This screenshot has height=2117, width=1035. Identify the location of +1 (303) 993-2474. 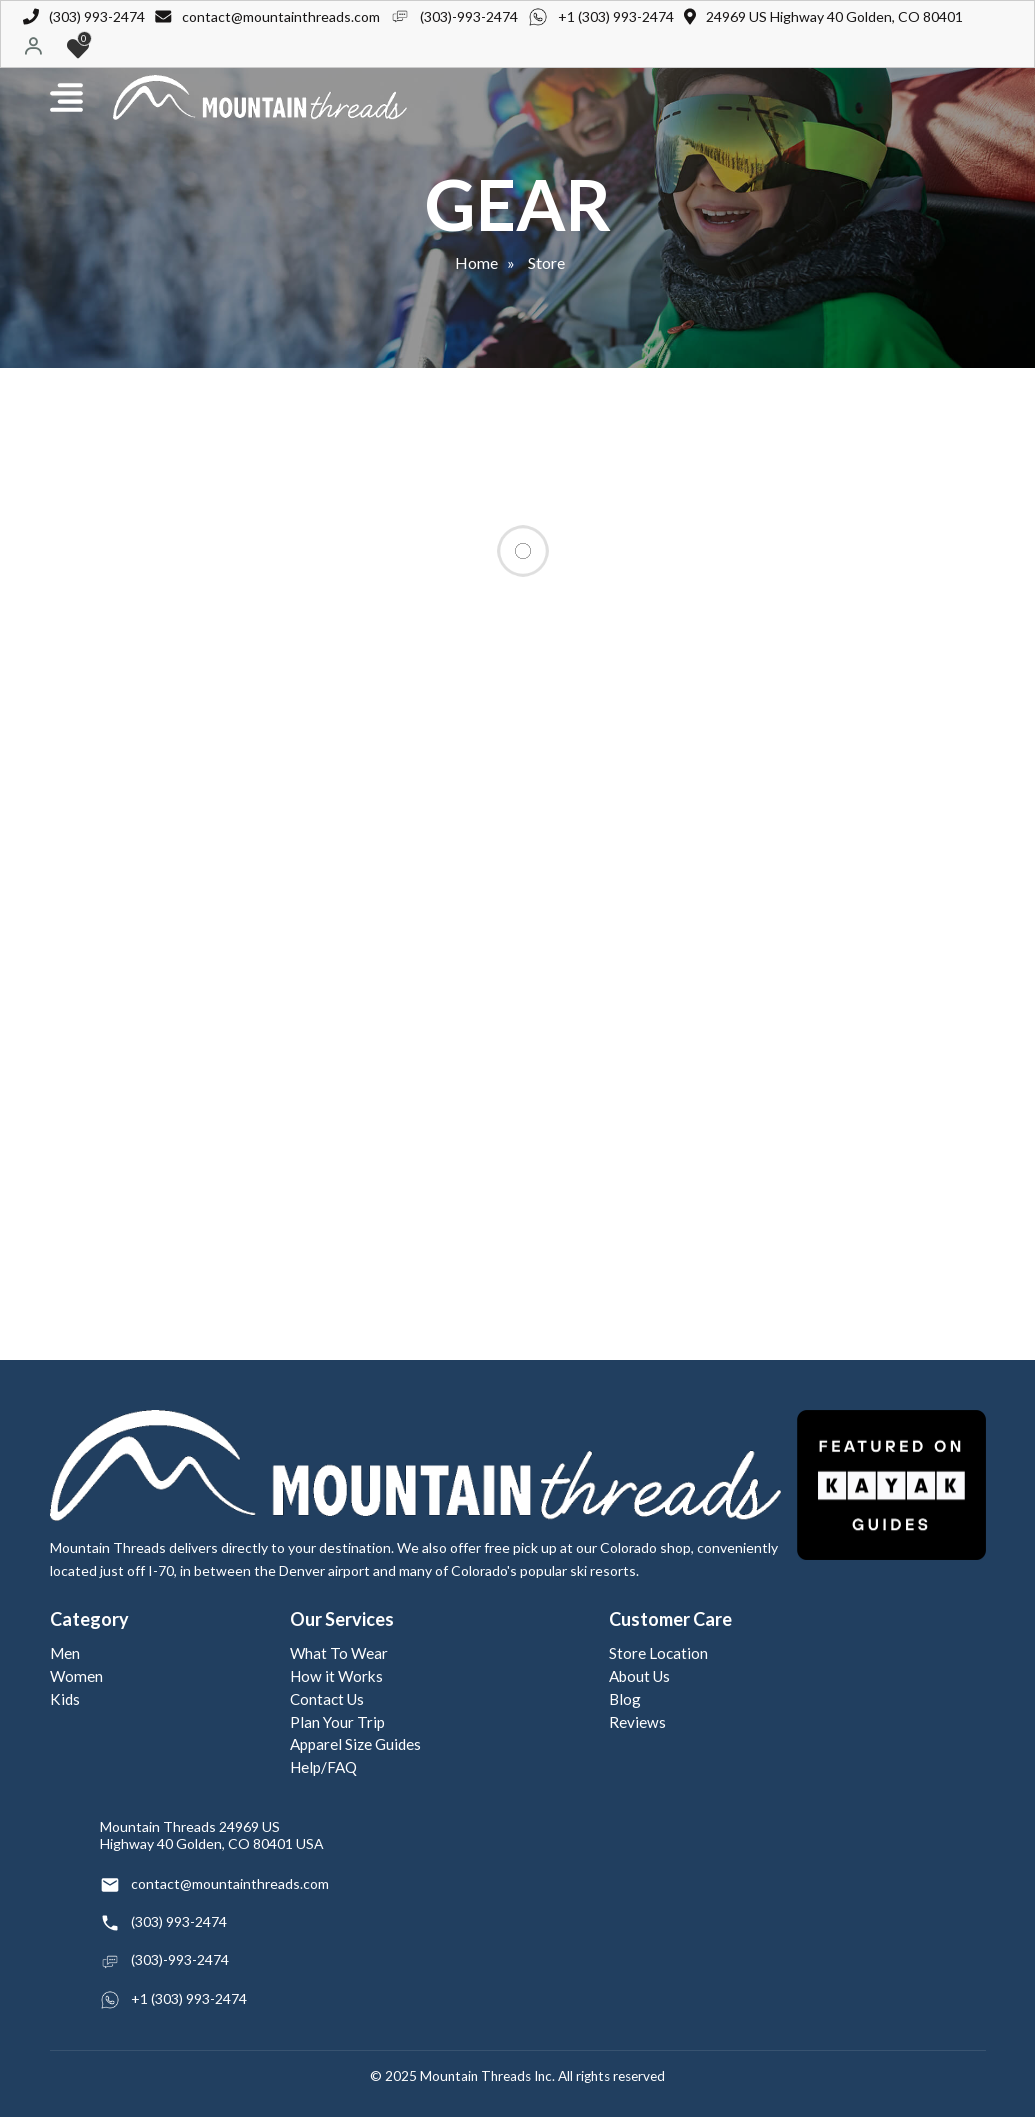
(616, 16).